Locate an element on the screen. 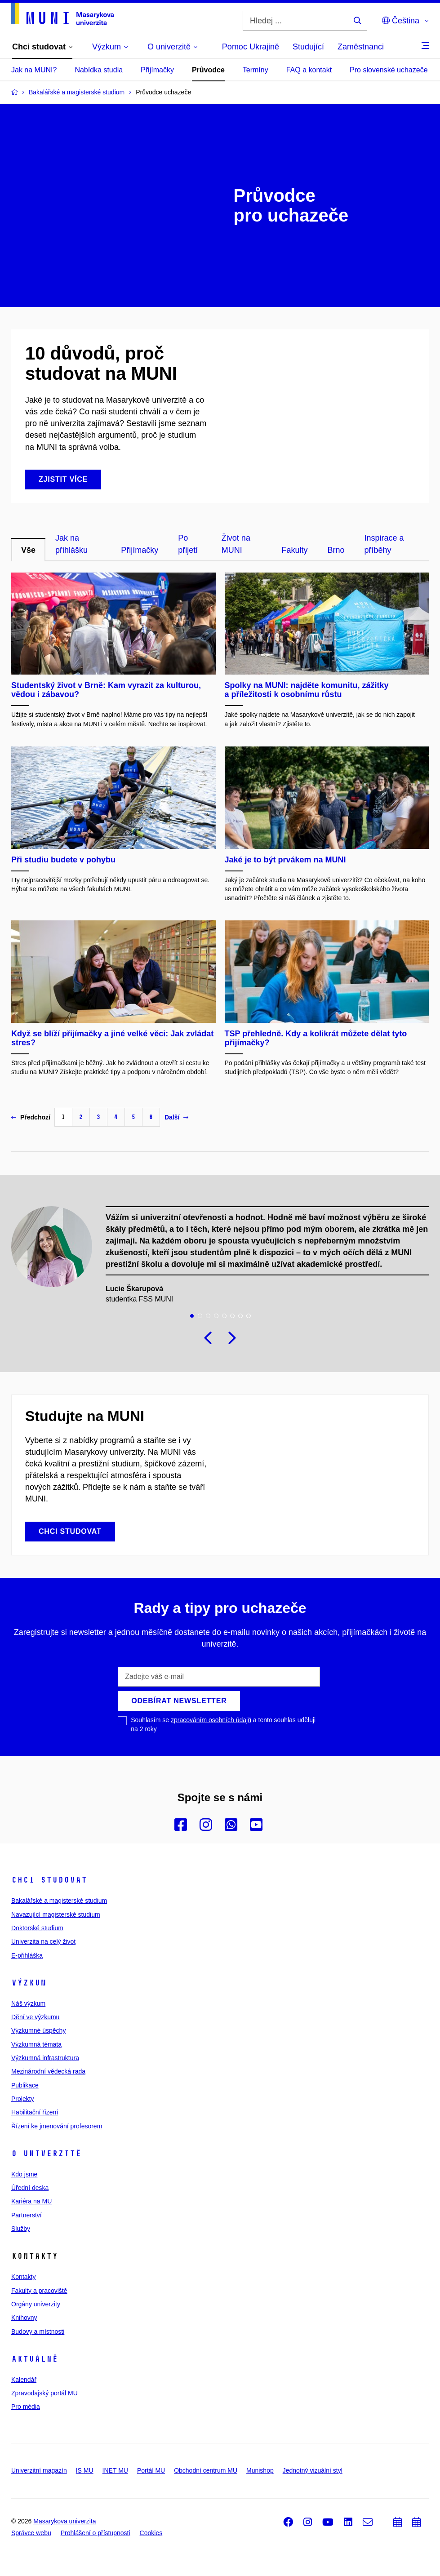 The height and width of the screenshot is (2576, 440). Kariéra na MU is located at coordinates (31, 2201).